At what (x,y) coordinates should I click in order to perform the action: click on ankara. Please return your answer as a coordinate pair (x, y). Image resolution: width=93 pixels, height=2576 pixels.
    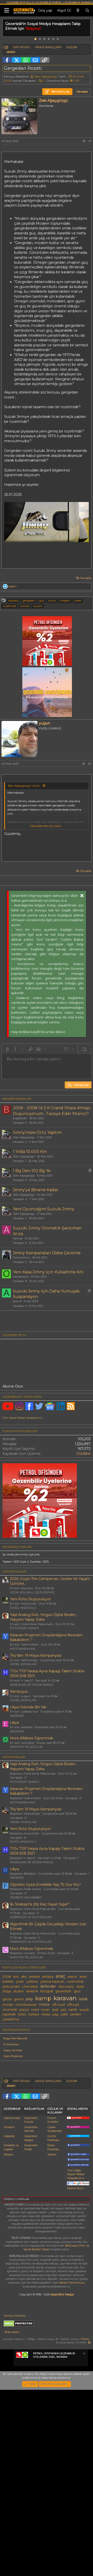
    Looking at the image, I should click on (34, 2070).